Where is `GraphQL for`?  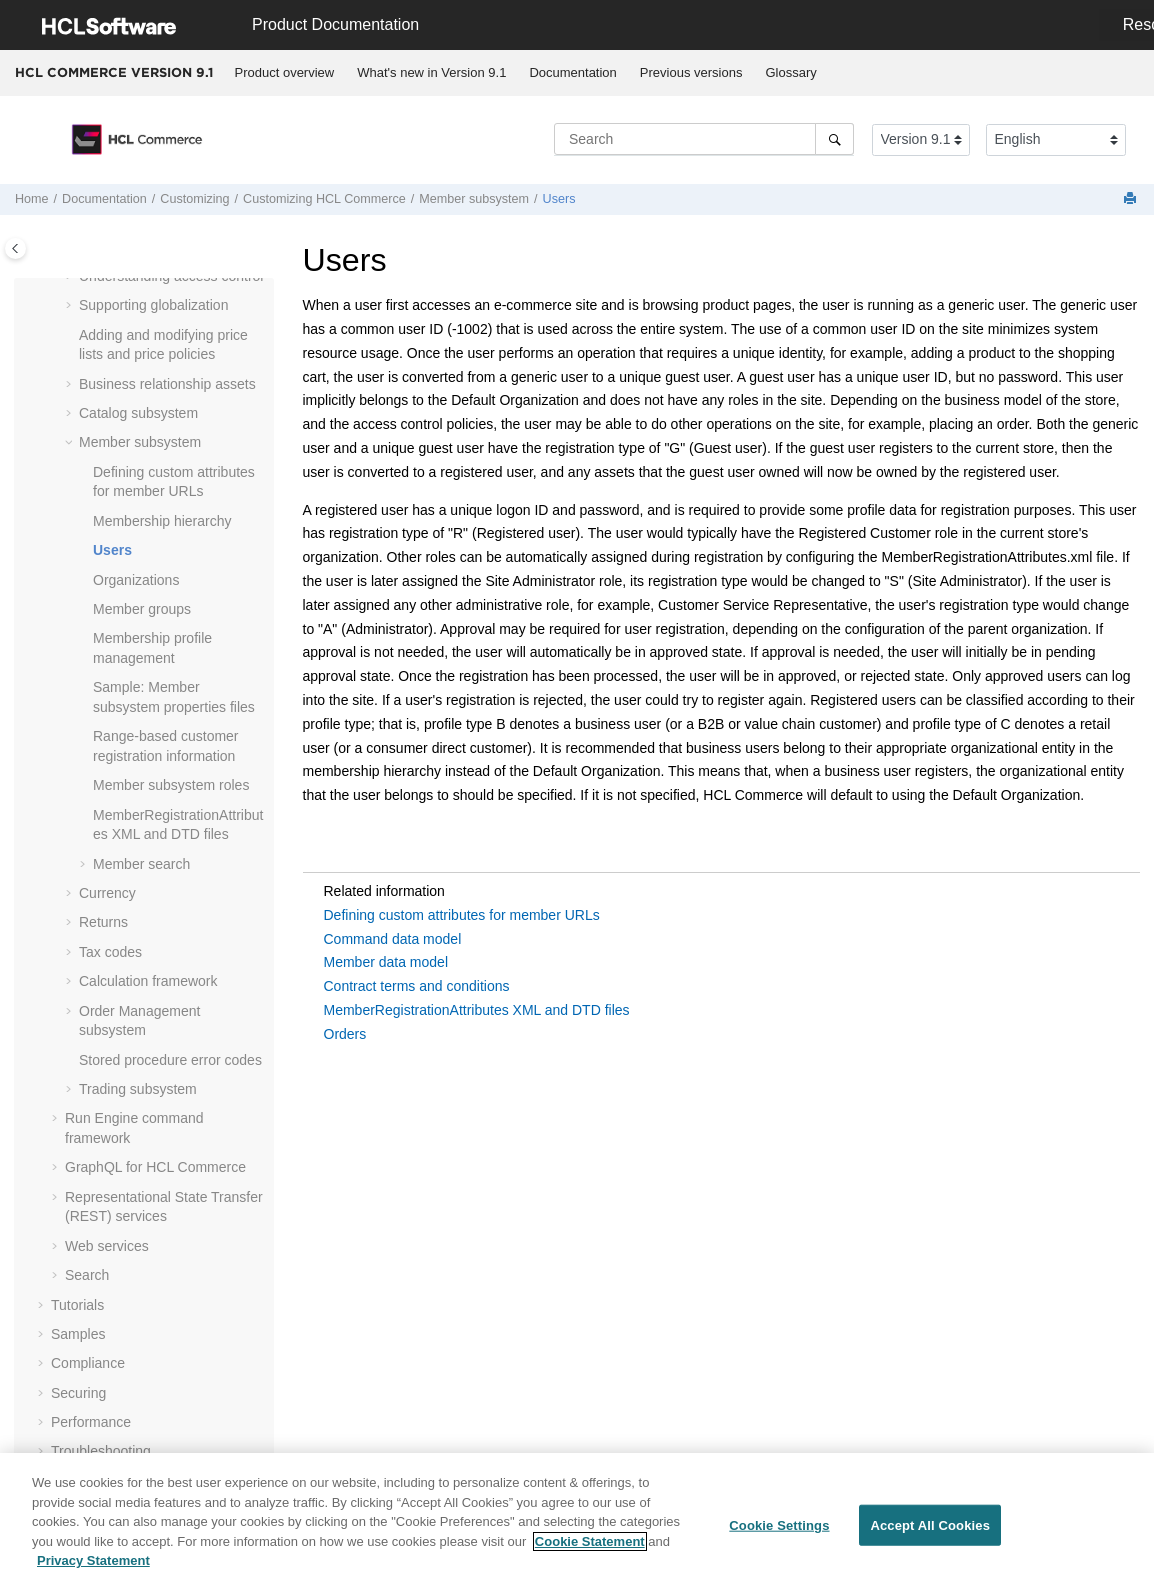 GraphQL for is located at coordinates (155, 1167).